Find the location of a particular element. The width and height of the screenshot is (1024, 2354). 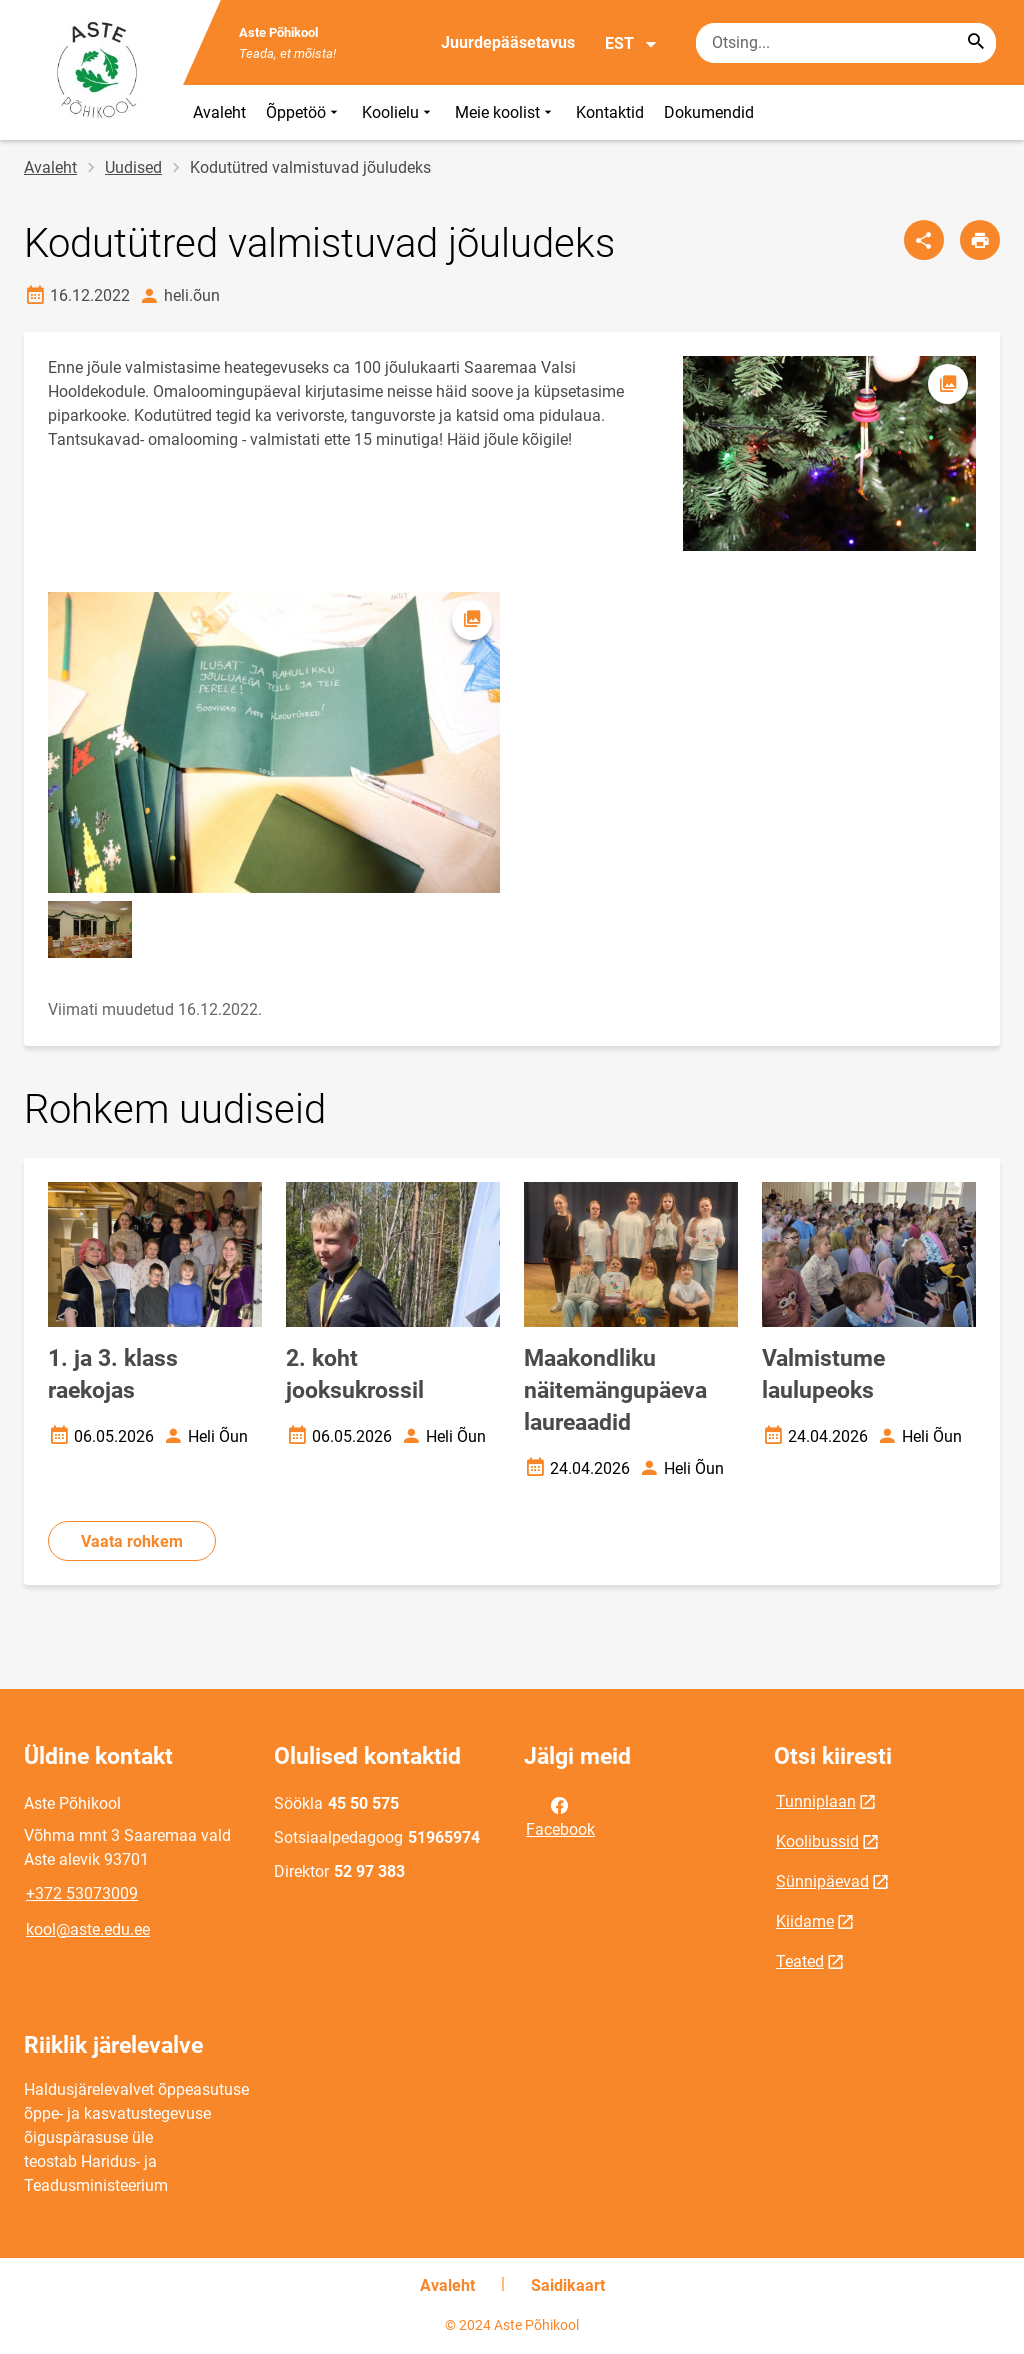

Avaleht is located at coordinates (219, 112).